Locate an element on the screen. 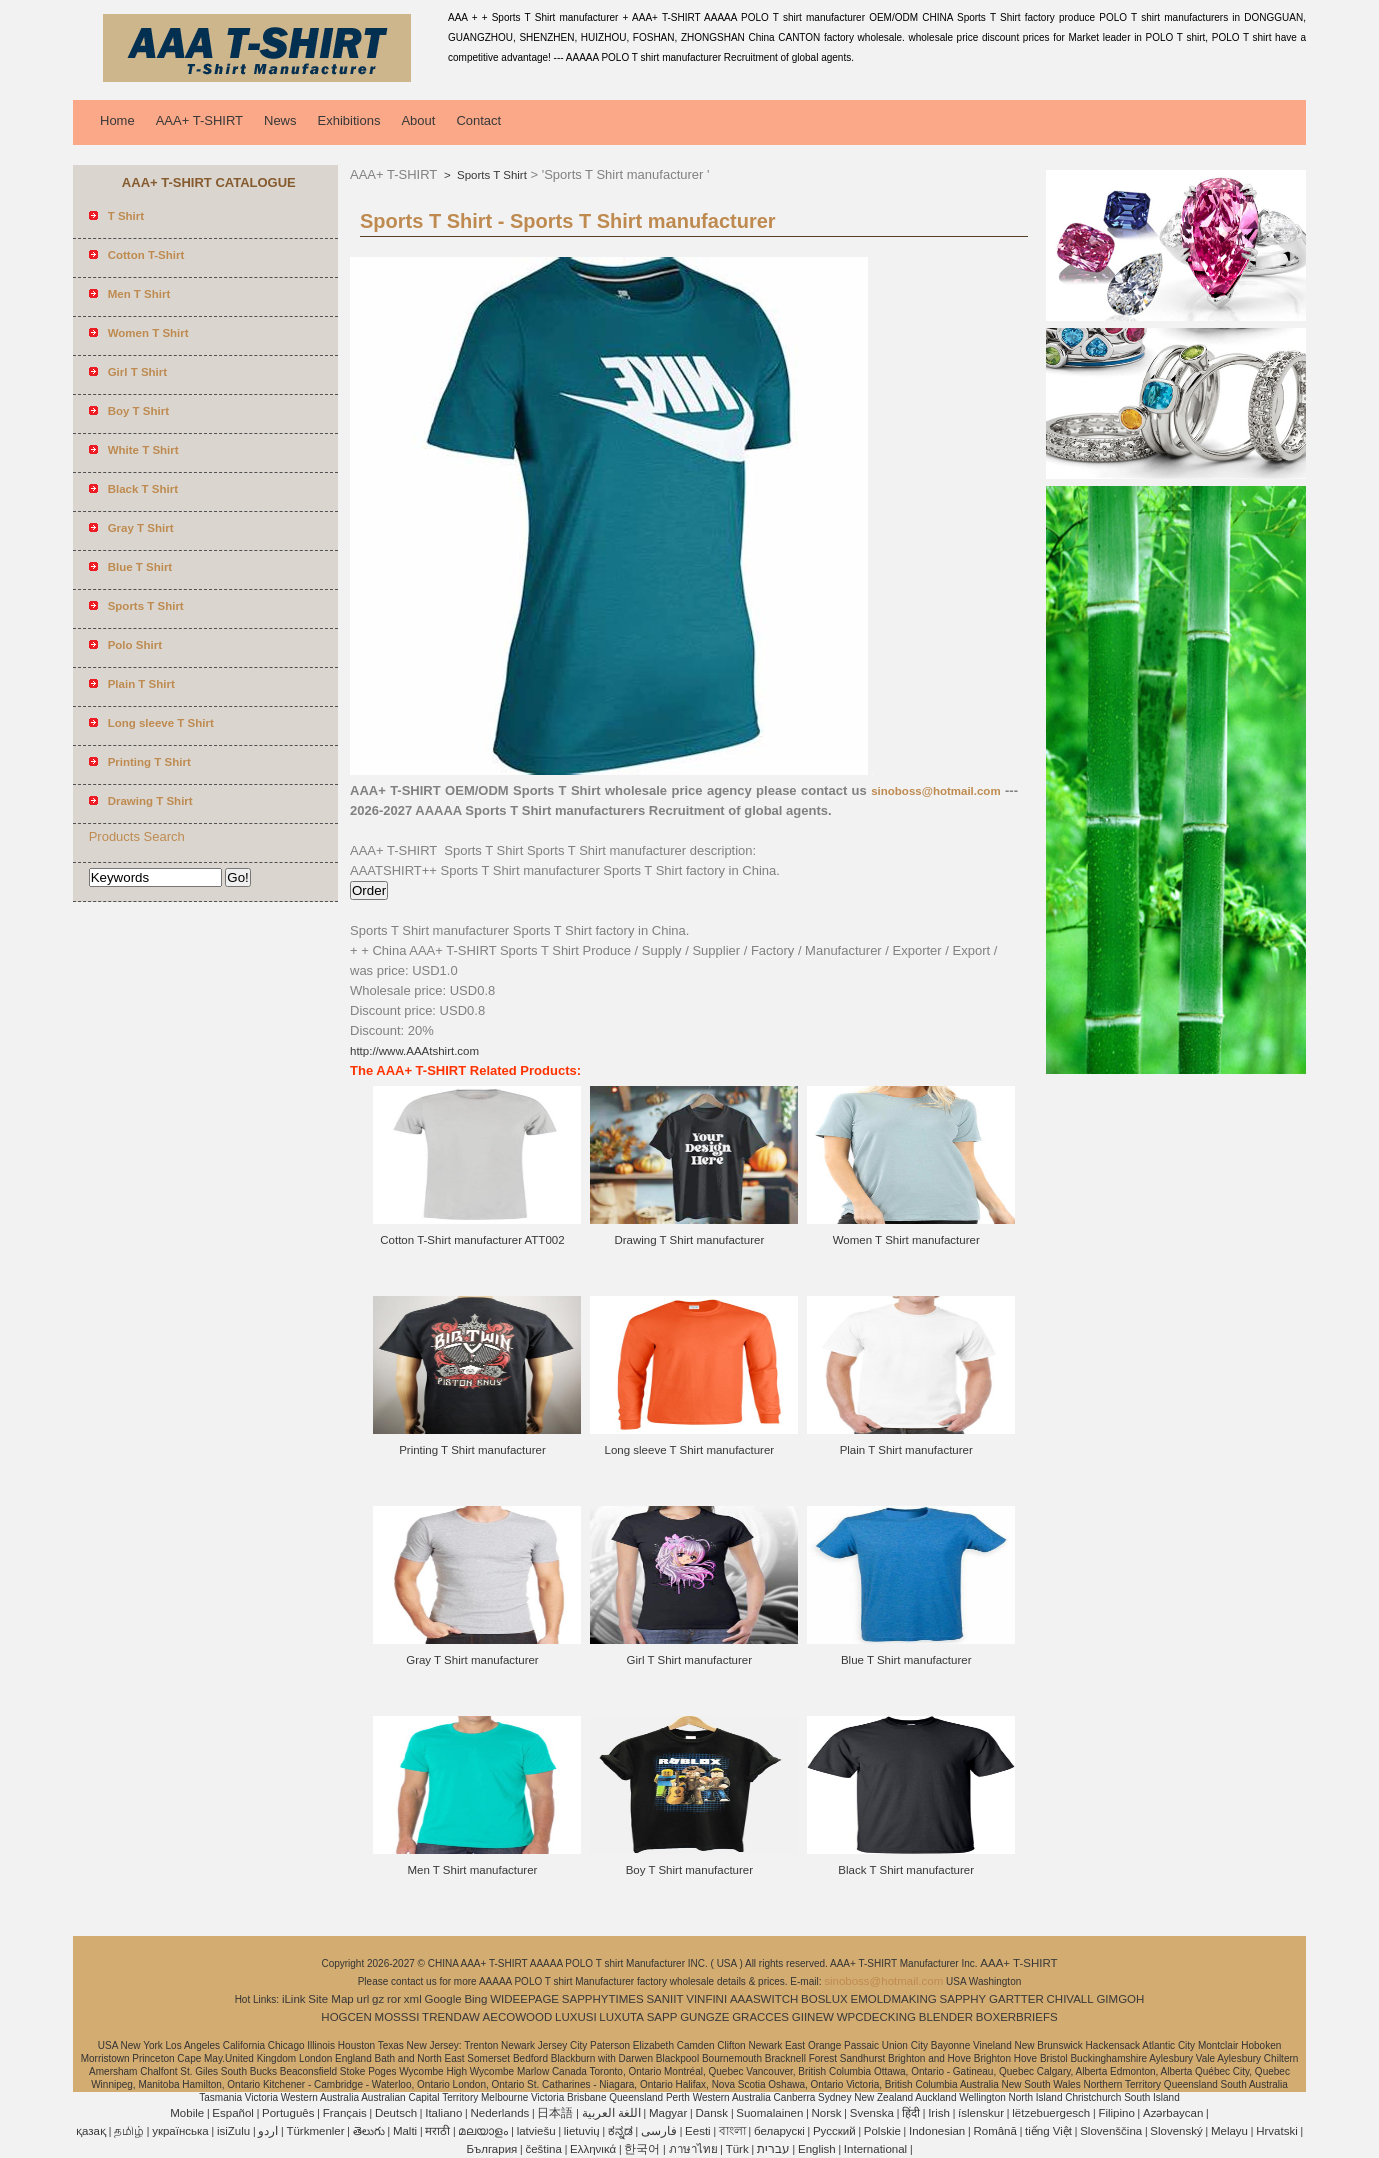 Image resolution: width=1379 pixels, height=2158 pixels. xml is located at coordinates (413, 1999).